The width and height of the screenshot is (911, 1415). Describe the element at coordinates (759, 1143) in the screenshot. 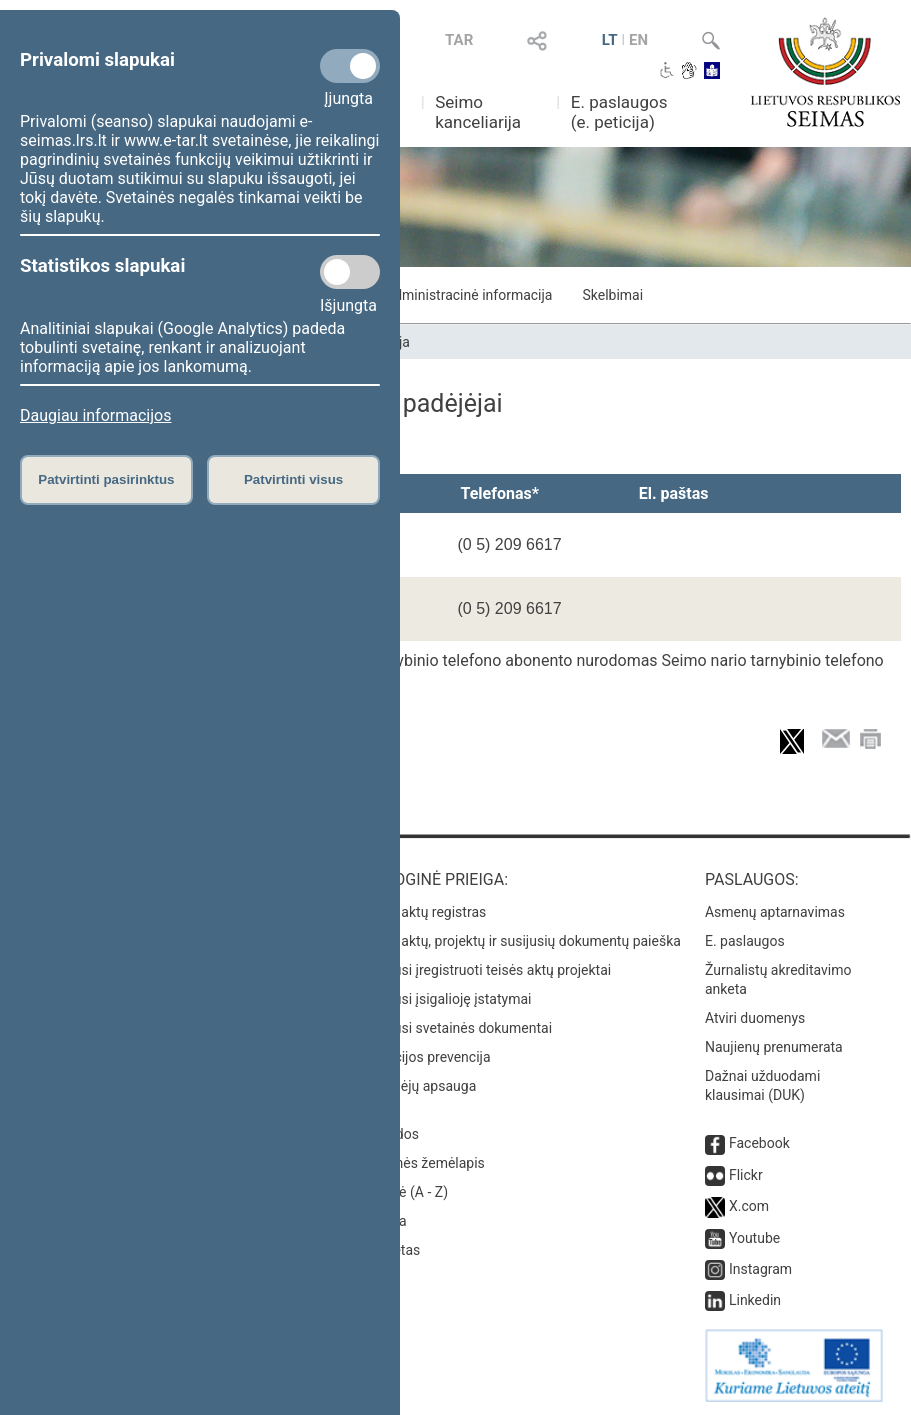

I see `Facebook` at that location.